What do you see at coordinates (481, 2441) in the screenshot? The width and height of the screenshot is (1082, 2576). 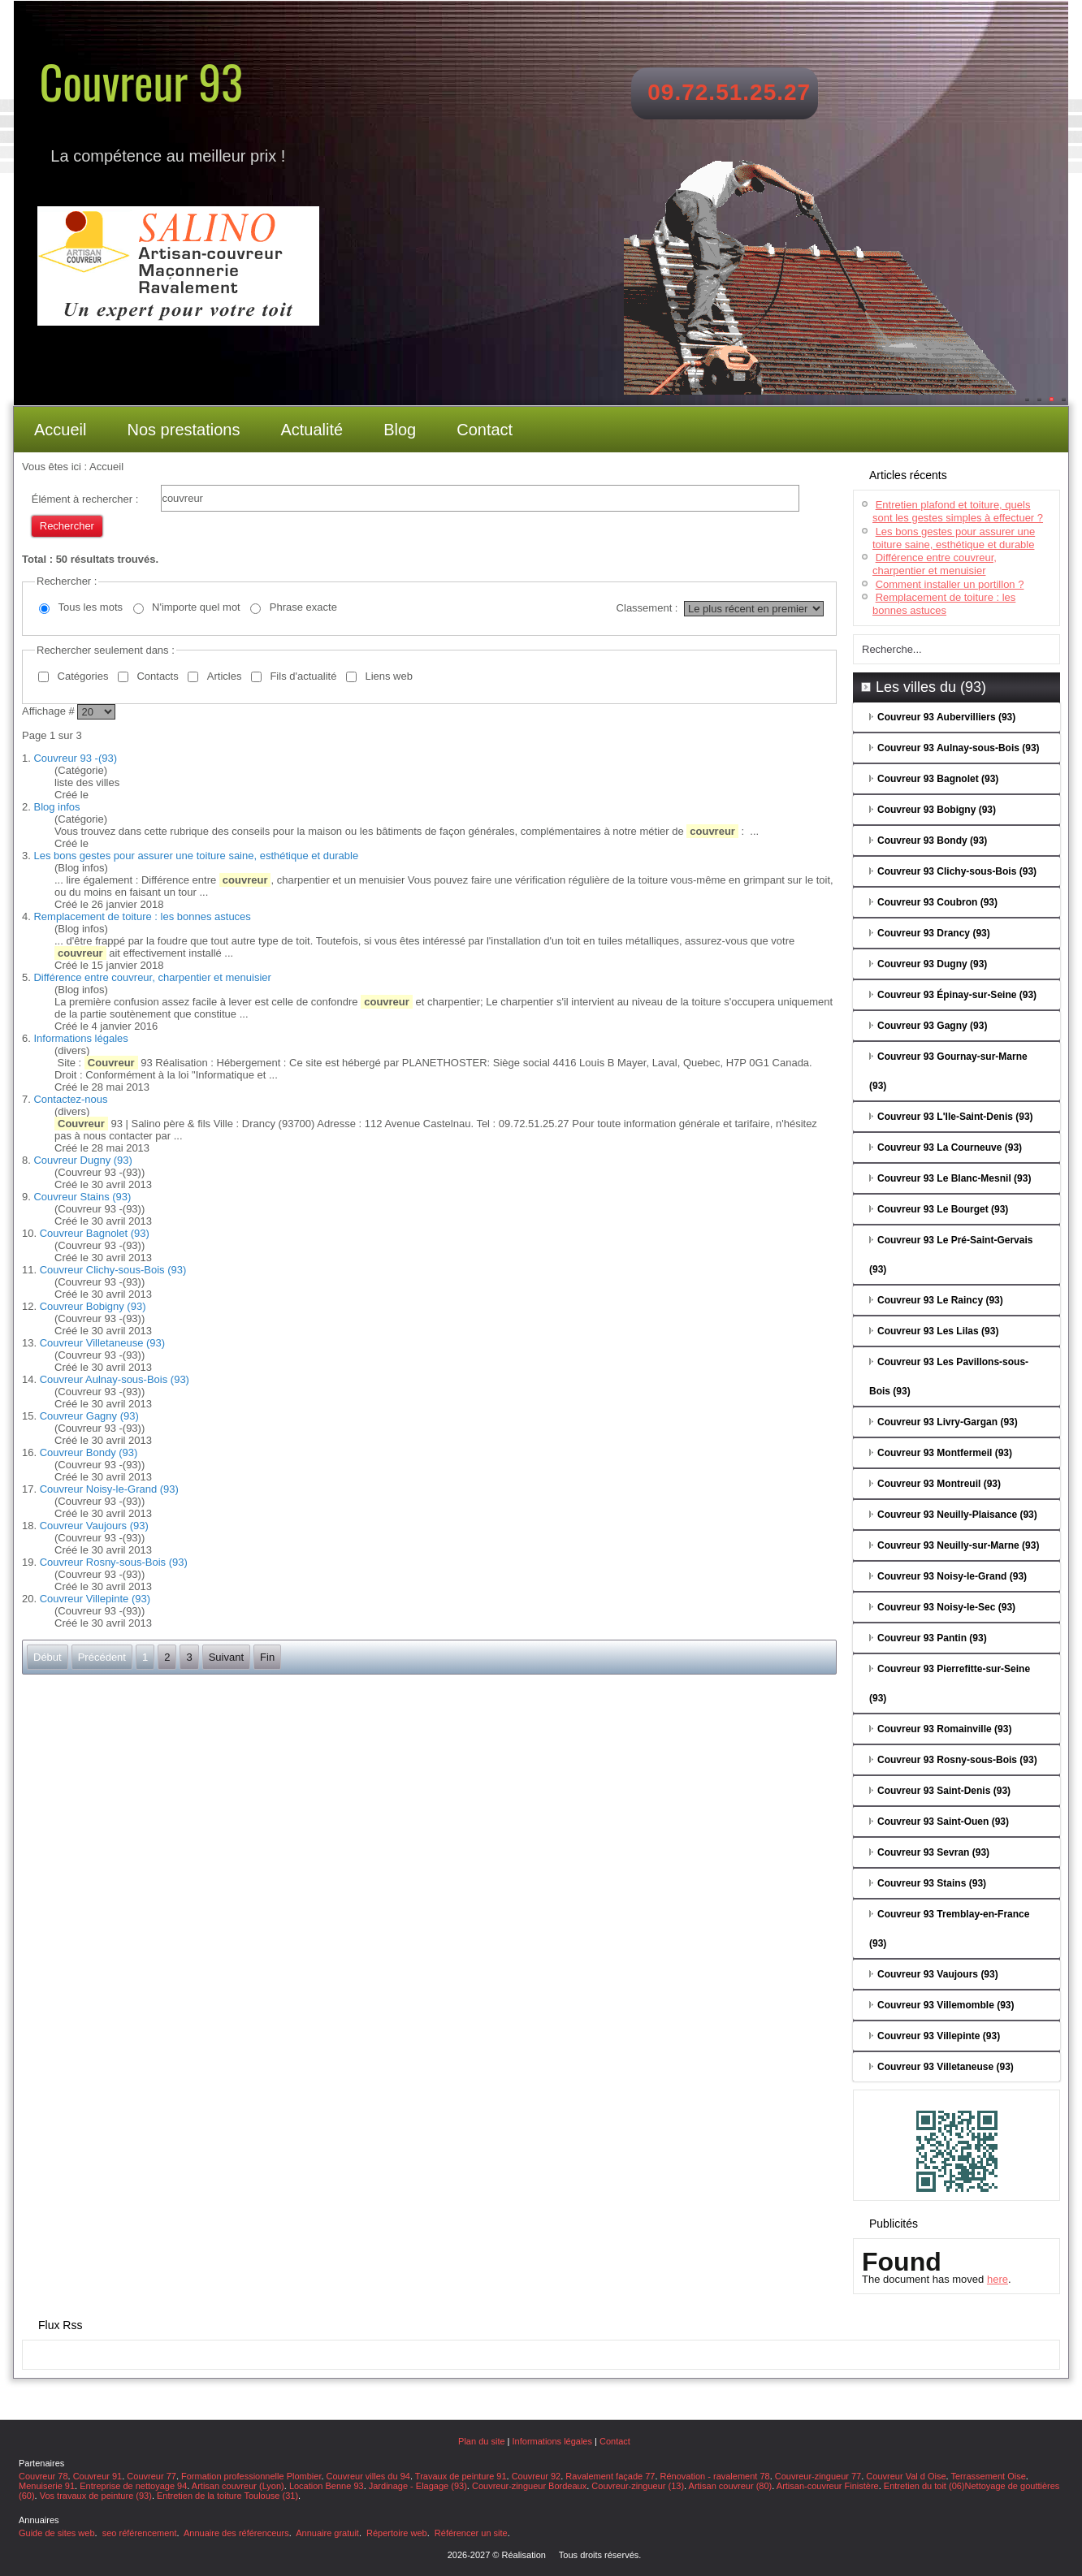 I see `Plan du site` at bounding box center [481, 2441].